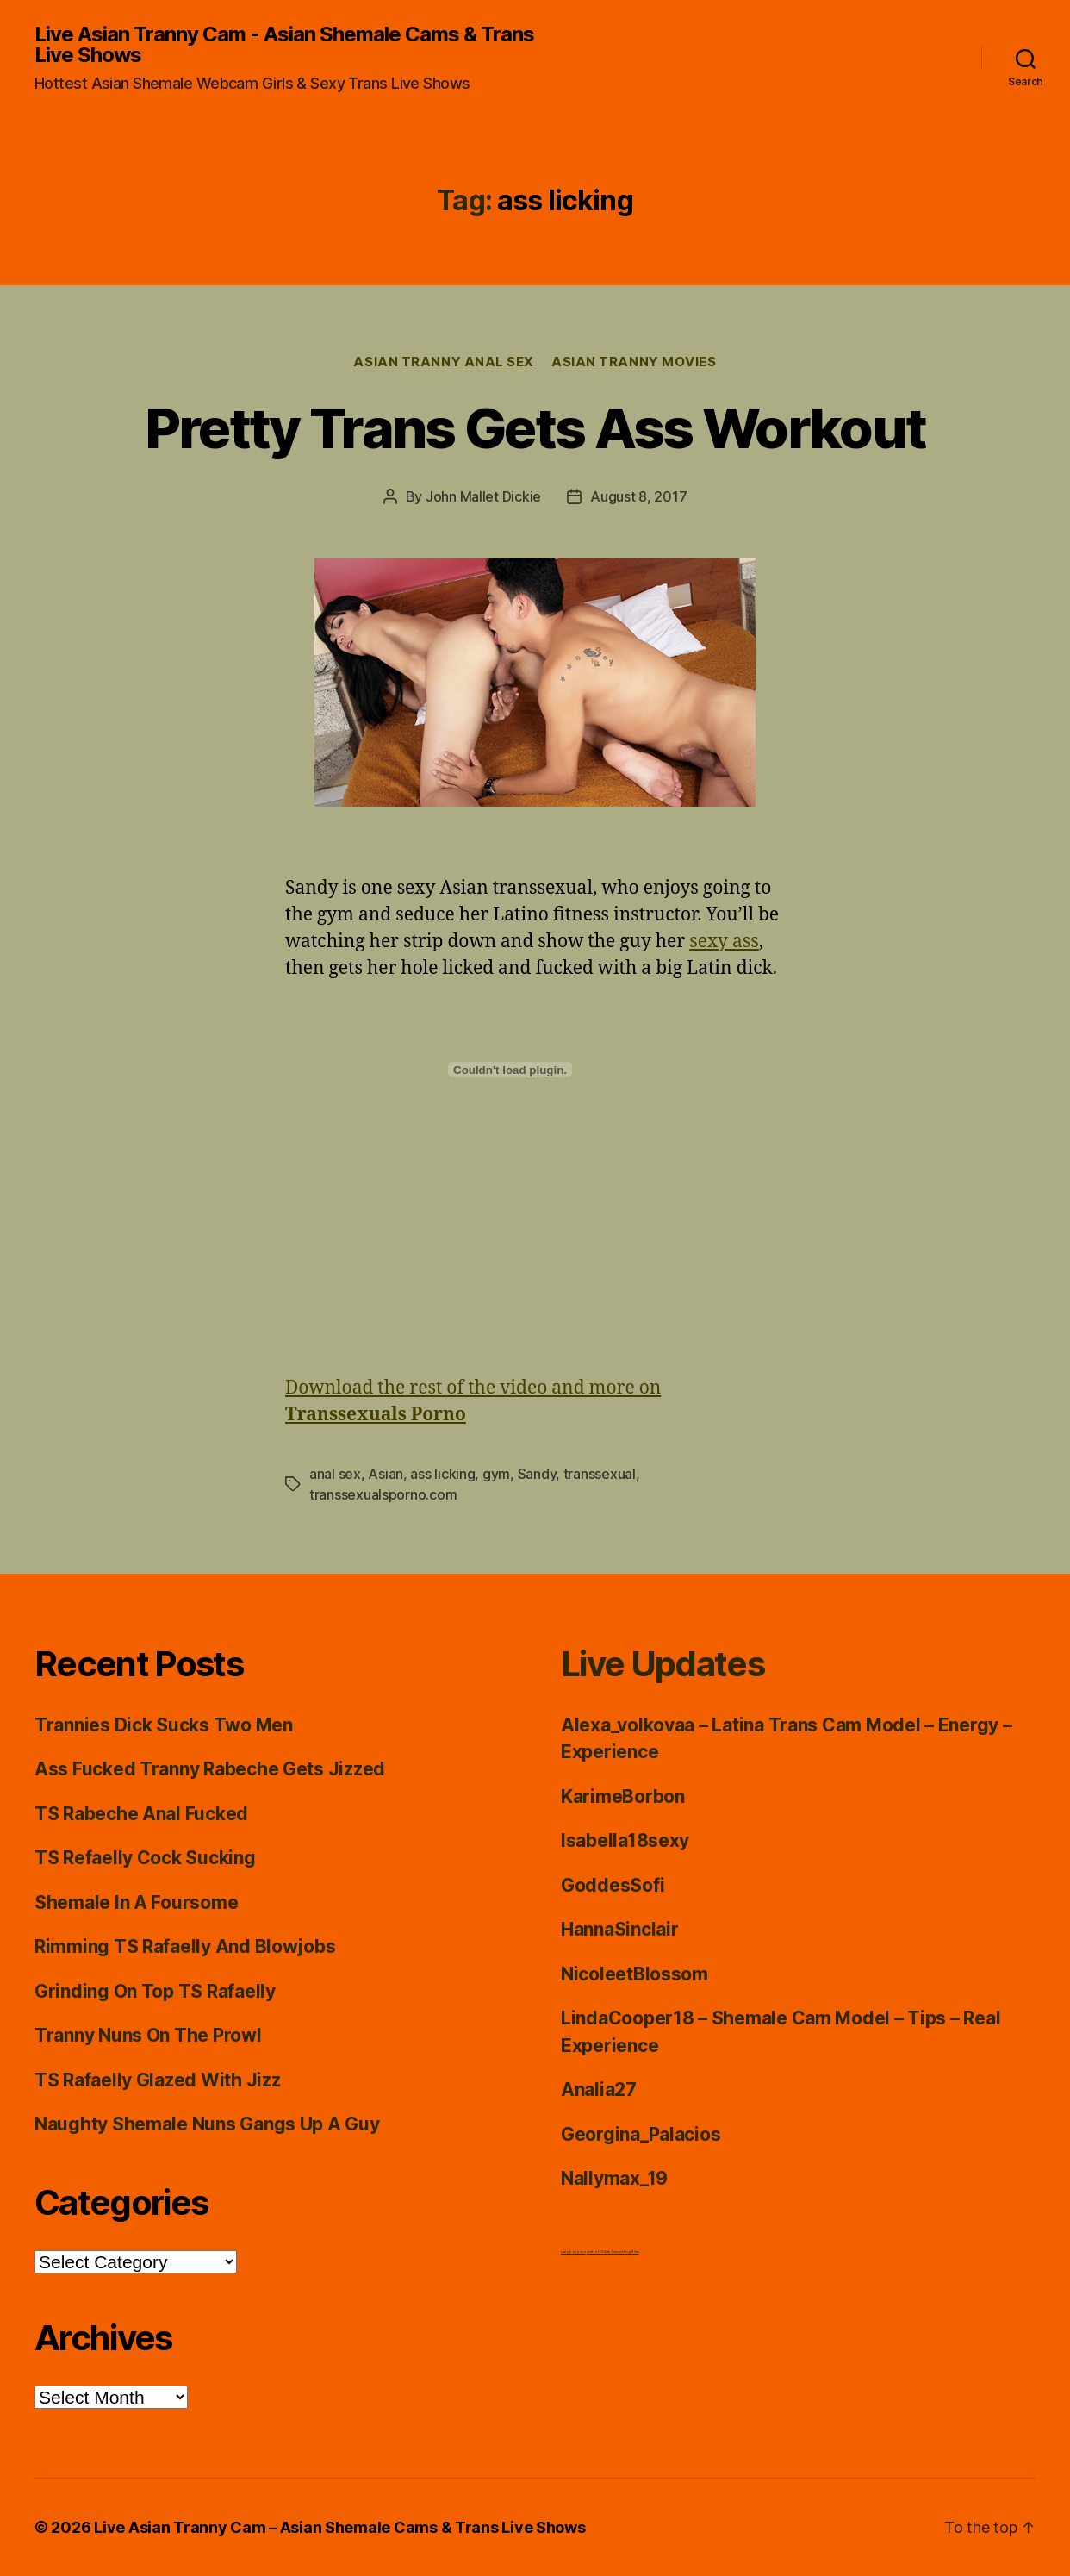  I want to click on KarimeBorbon, so click(623, 1796).